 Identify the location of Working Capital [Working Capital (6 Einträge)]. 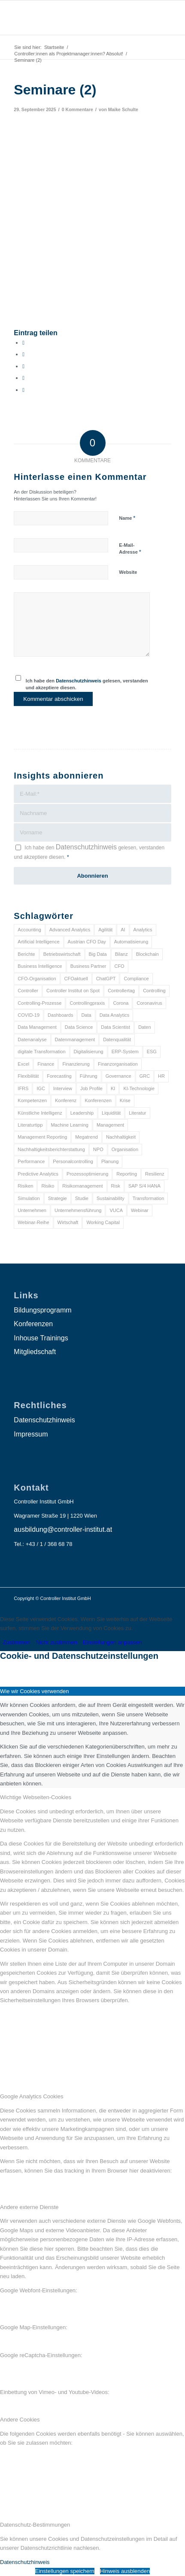
(102, 1222).